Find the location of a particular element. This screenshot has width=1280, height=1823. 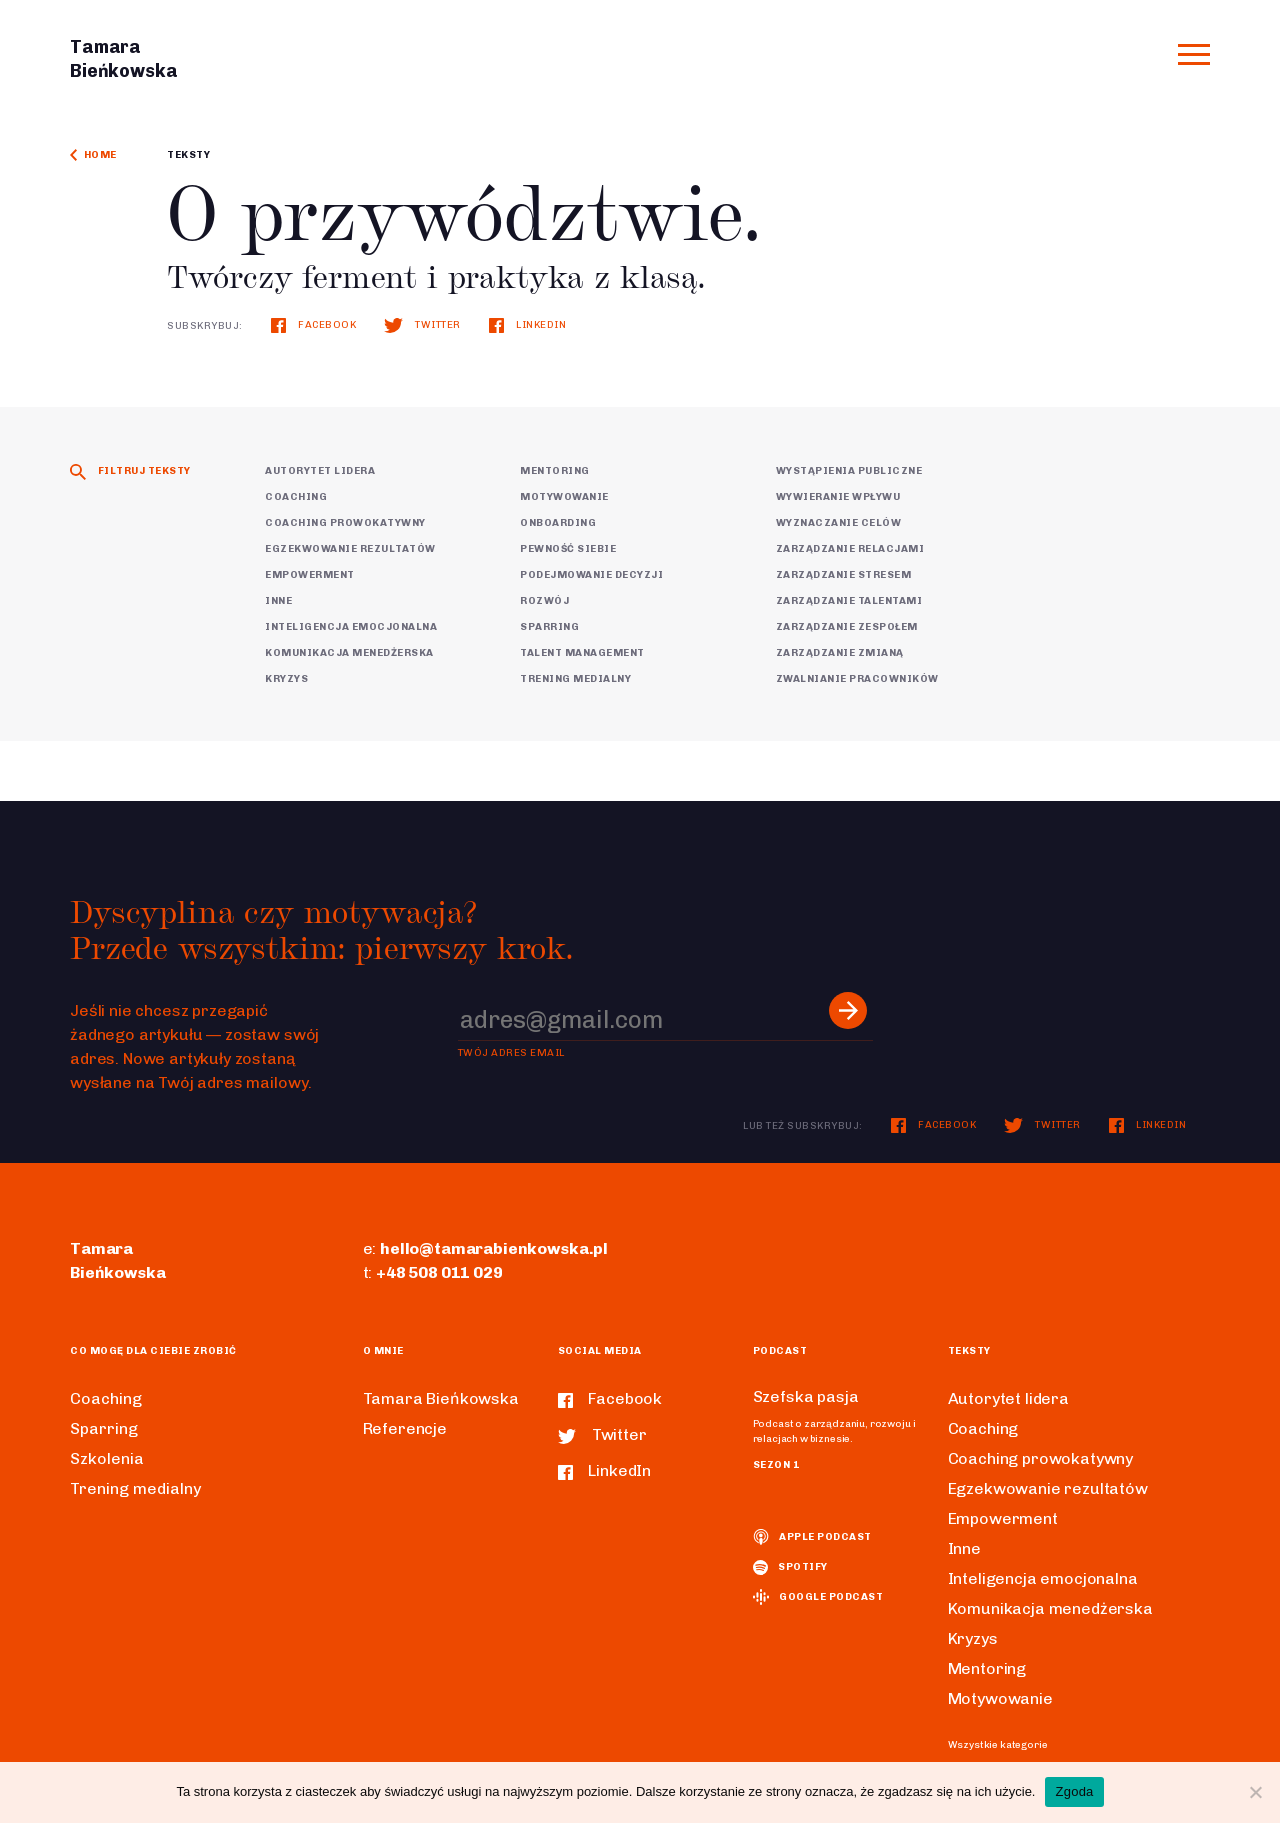

Referencje is located at coordinates (405, 1428).